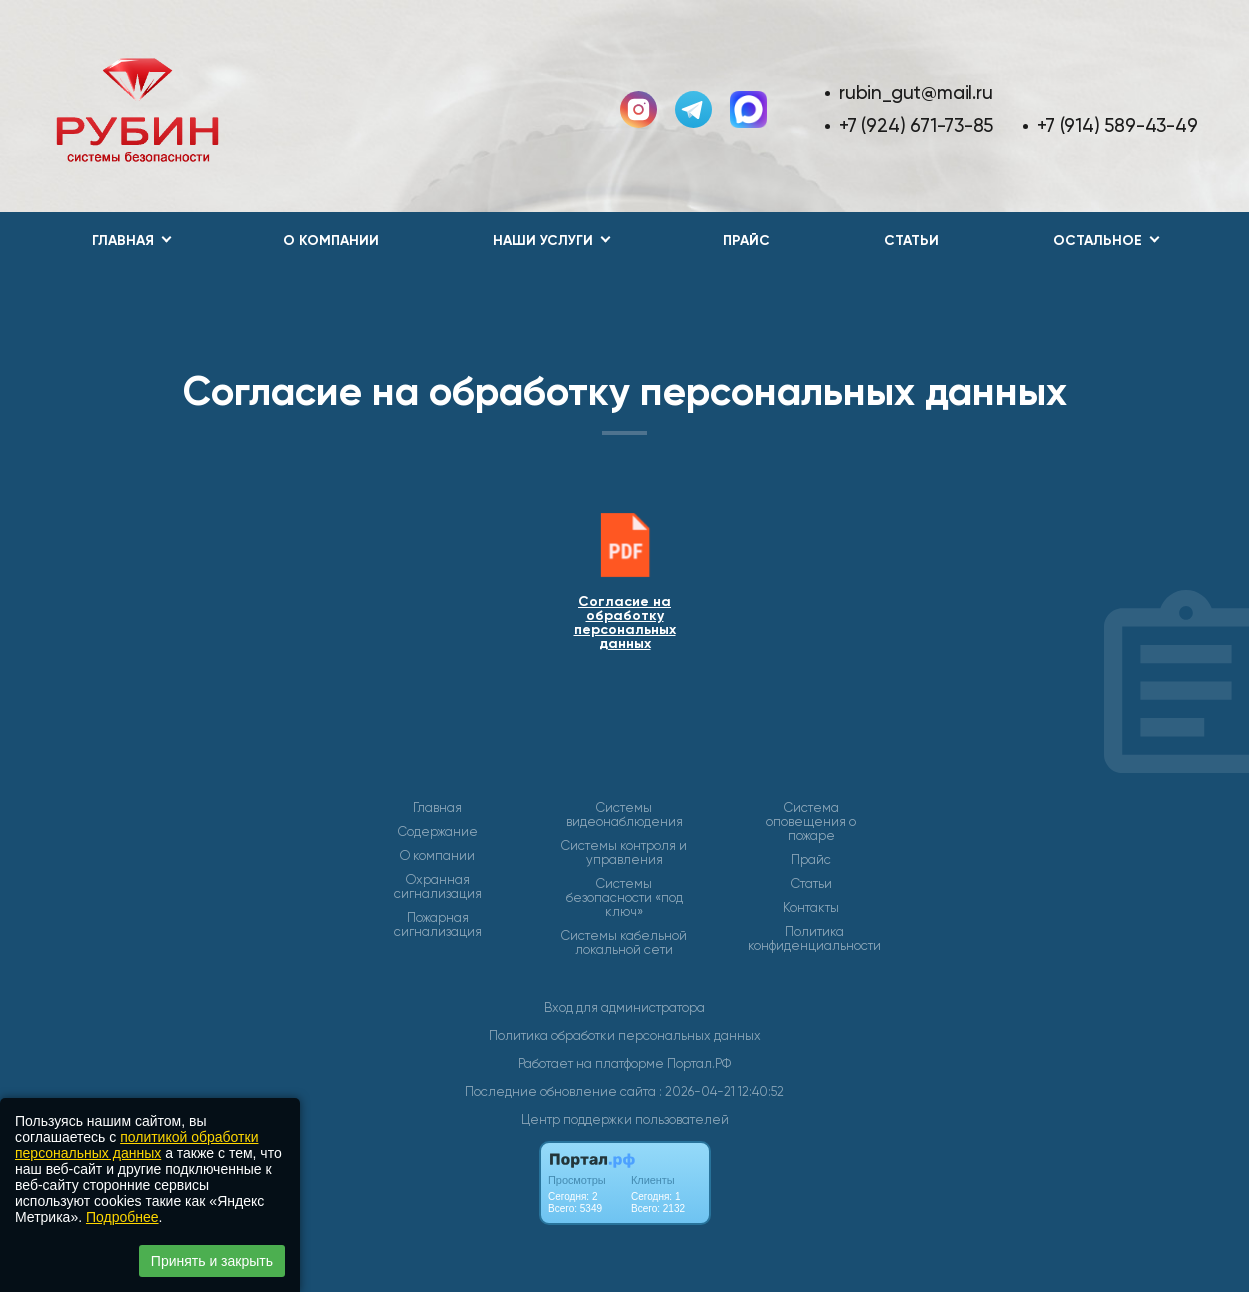  What do you see at coordinates (811, 908) in the screenshot?
I see `Контакты` at bounding box center [811, 908].